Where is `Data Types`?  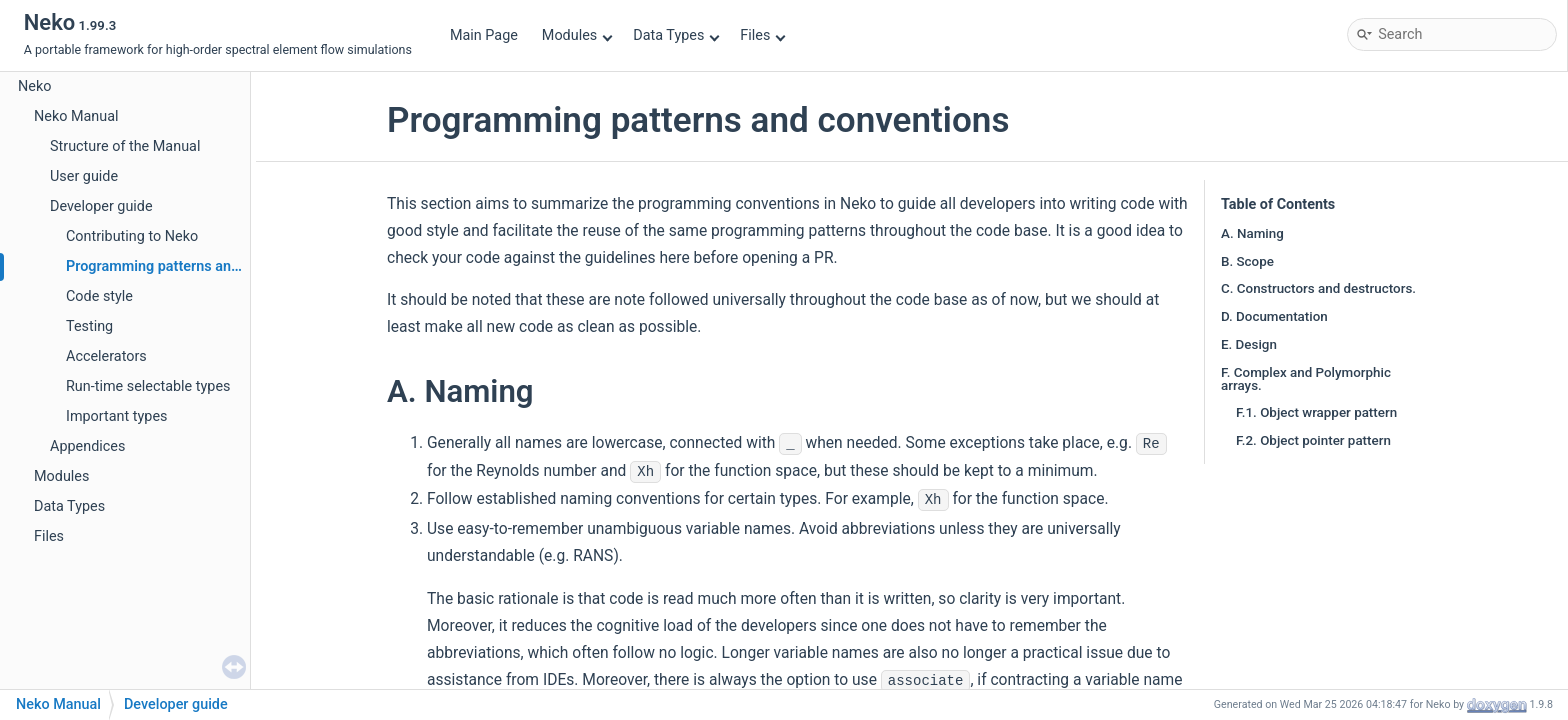 Data Types is located at coordinates (676, 35).